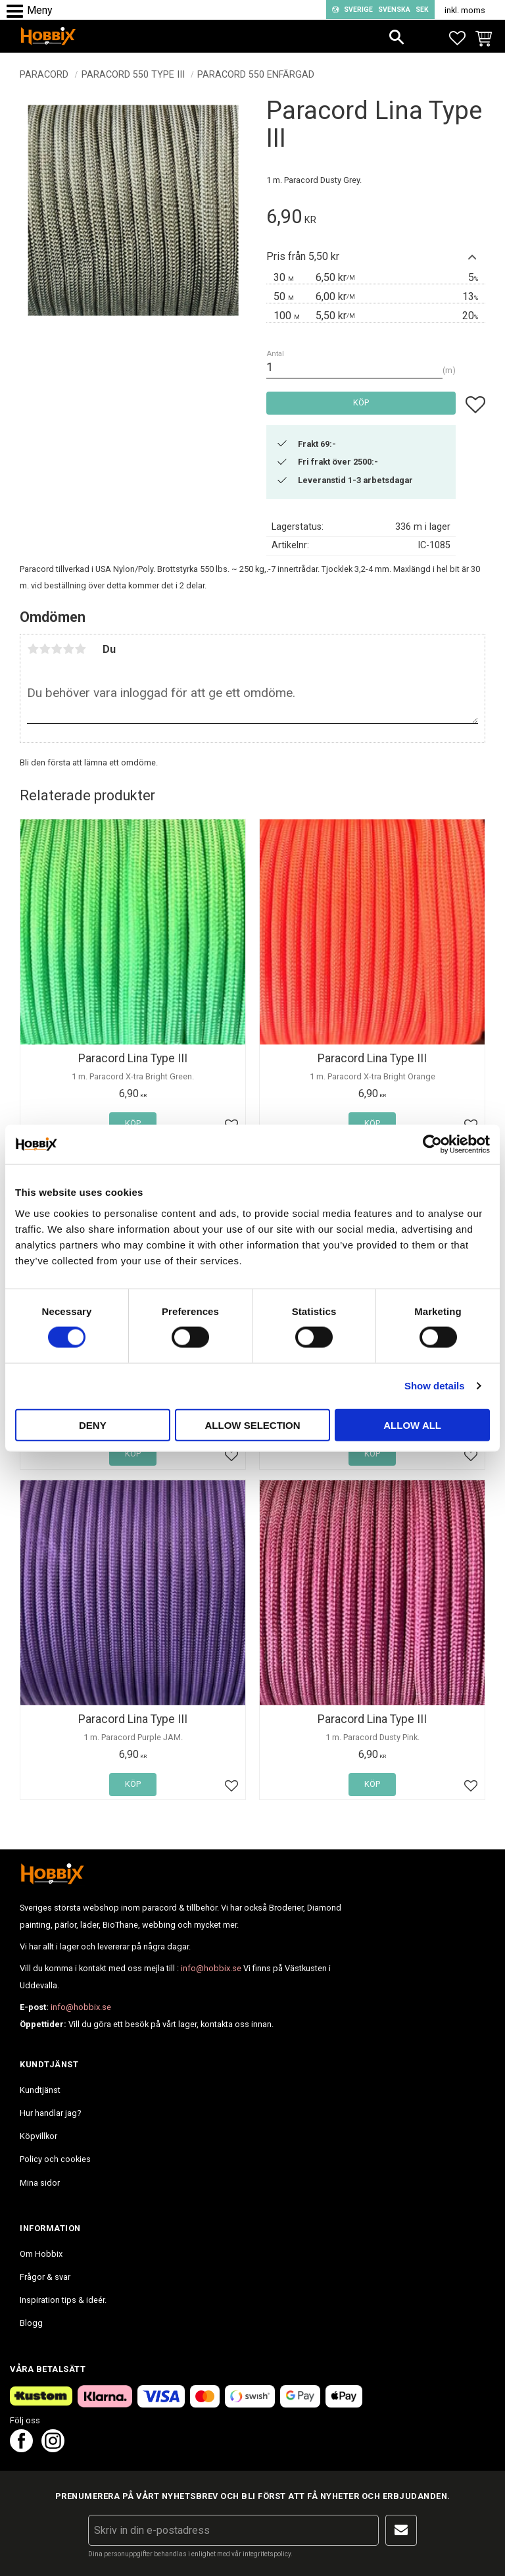 The width and height of the screenshot is (505, 2576). I want to click on 4 stjärnor, so click(68, 649).